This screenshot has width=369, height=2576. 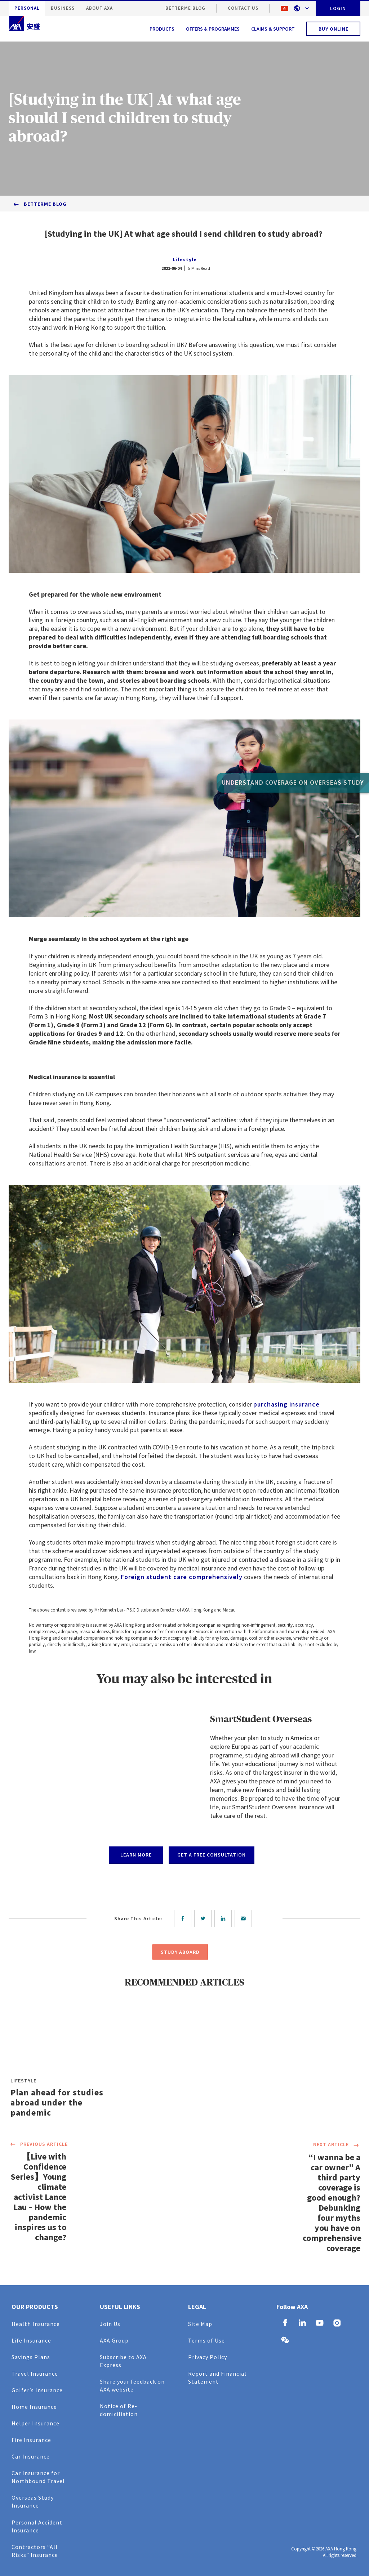 What do you see at coordinates (213, 29) in the screenshot?
I see `OFFERS & PROGRAMMES` at bounding box center [213, 29].